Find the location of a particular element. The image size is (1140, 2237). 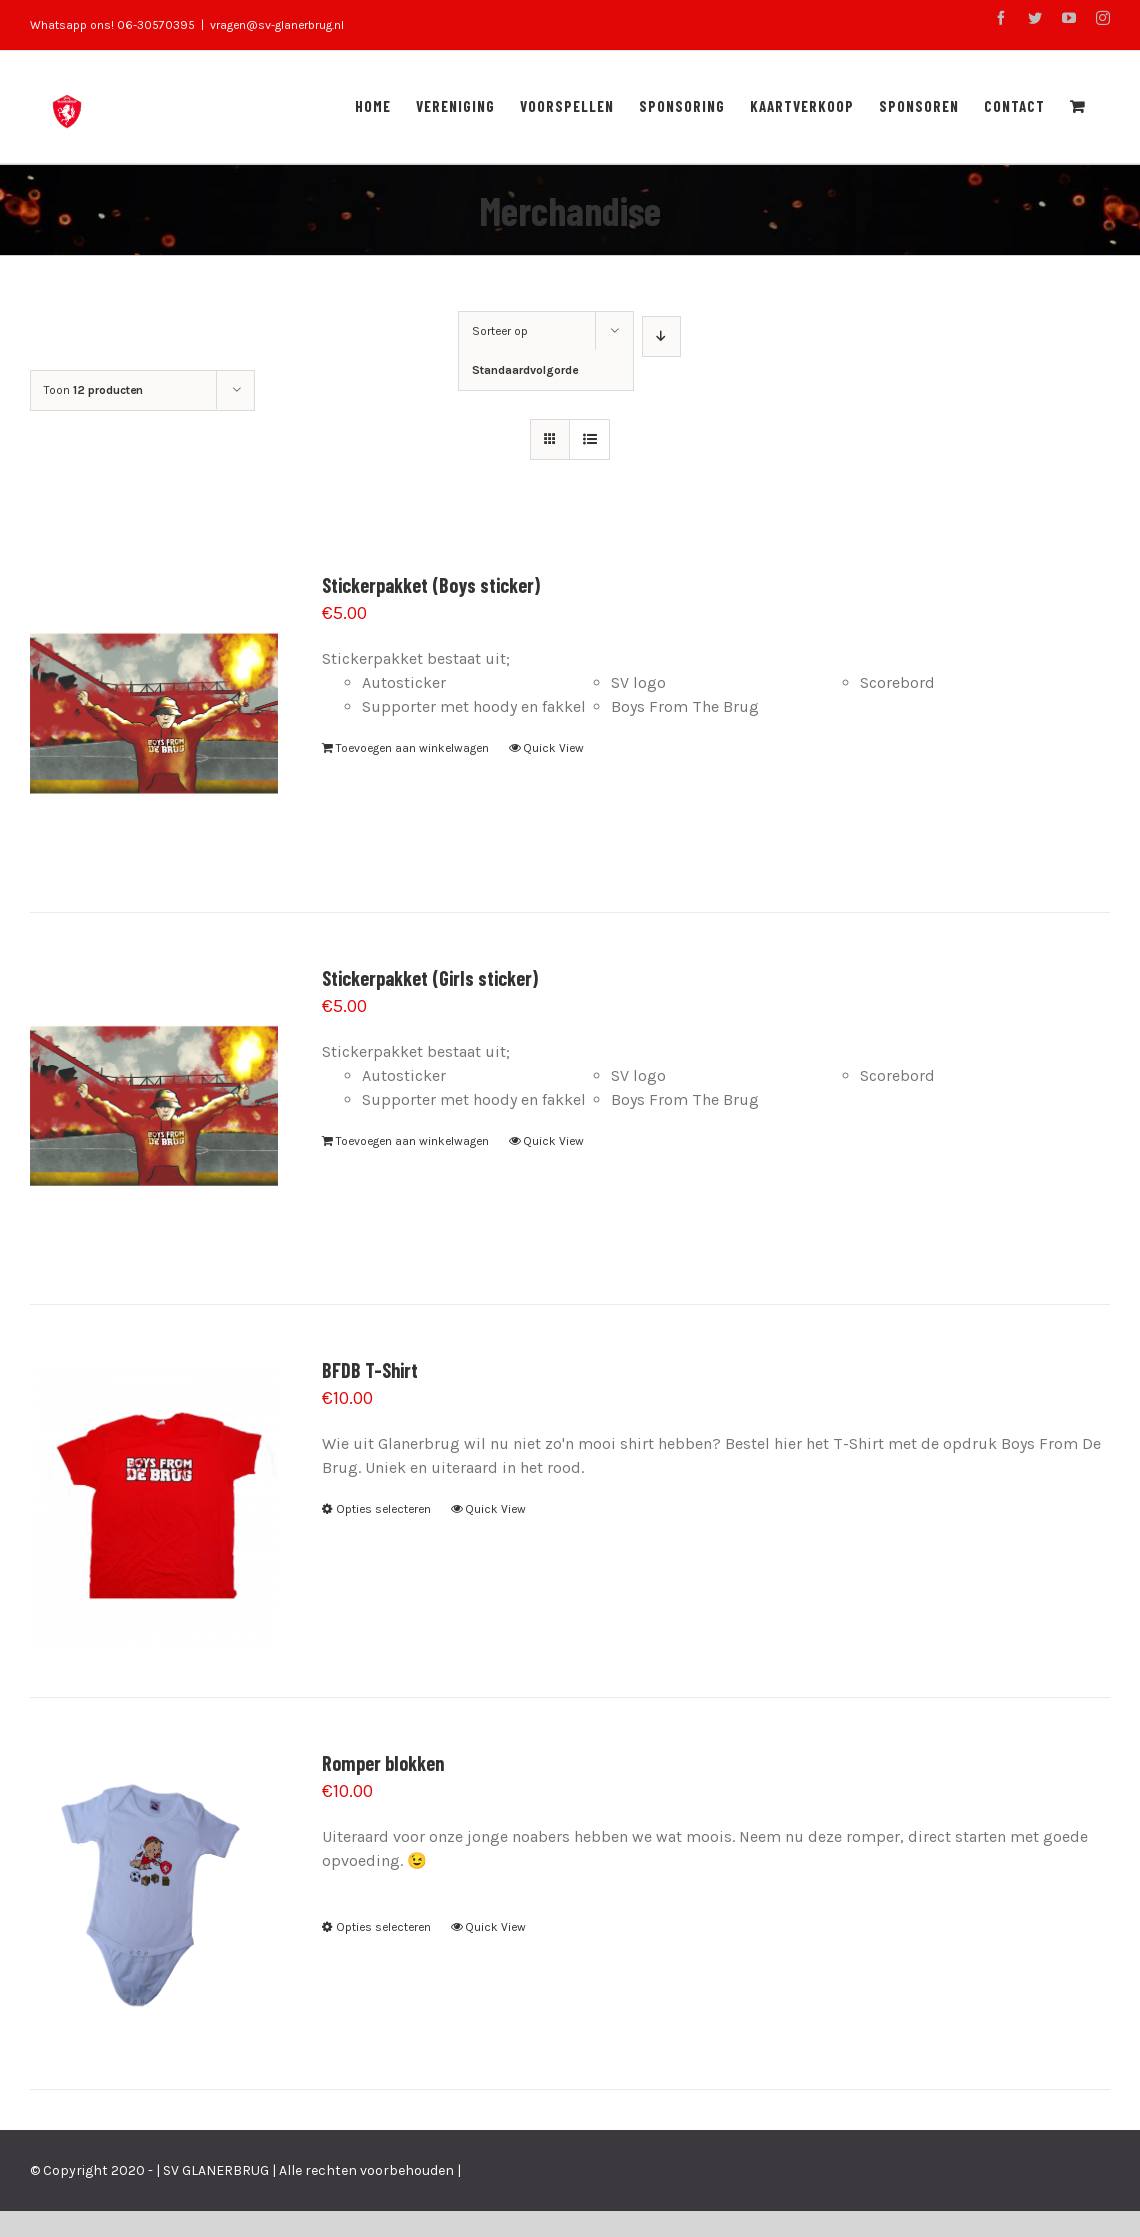

Opties selecteren [Selecteer opties voor 'BFDB T-Shirt'] is located at coordinates (383, 1509).